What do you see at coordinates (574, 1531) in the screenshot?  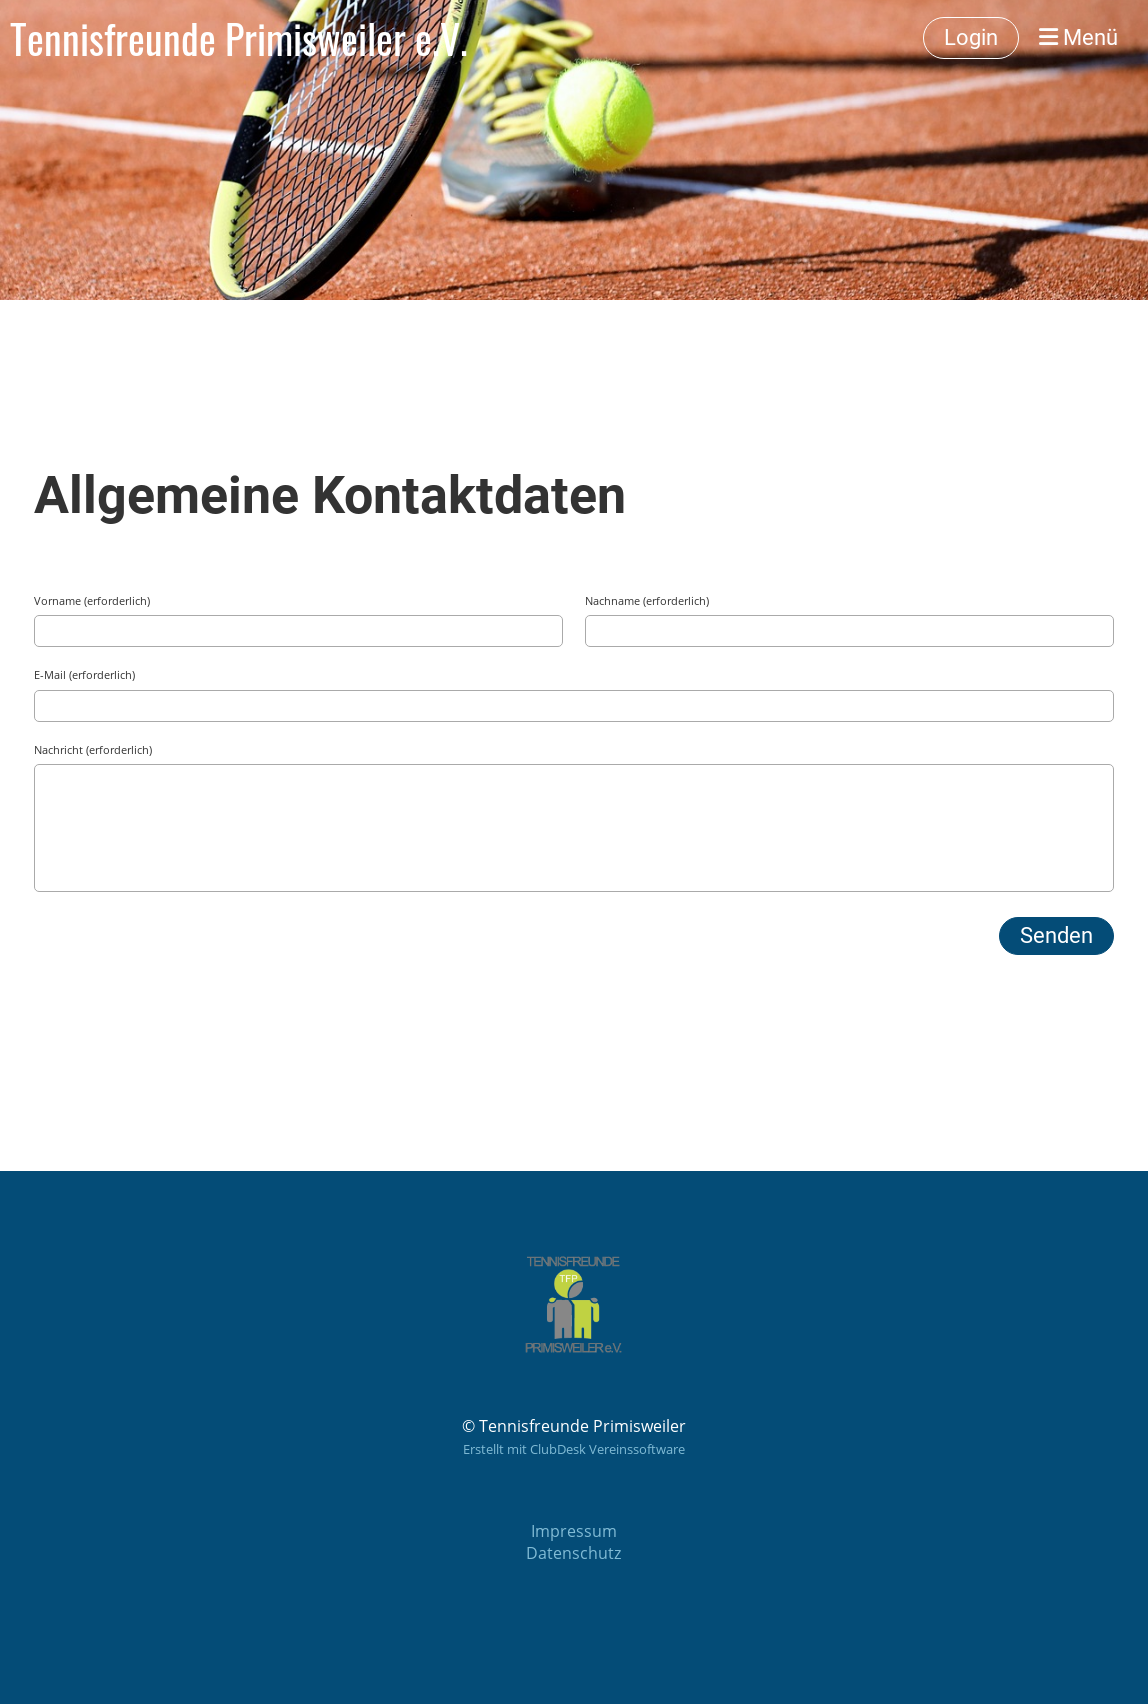 I see `Impressum` at bounding box center [574, 1531].